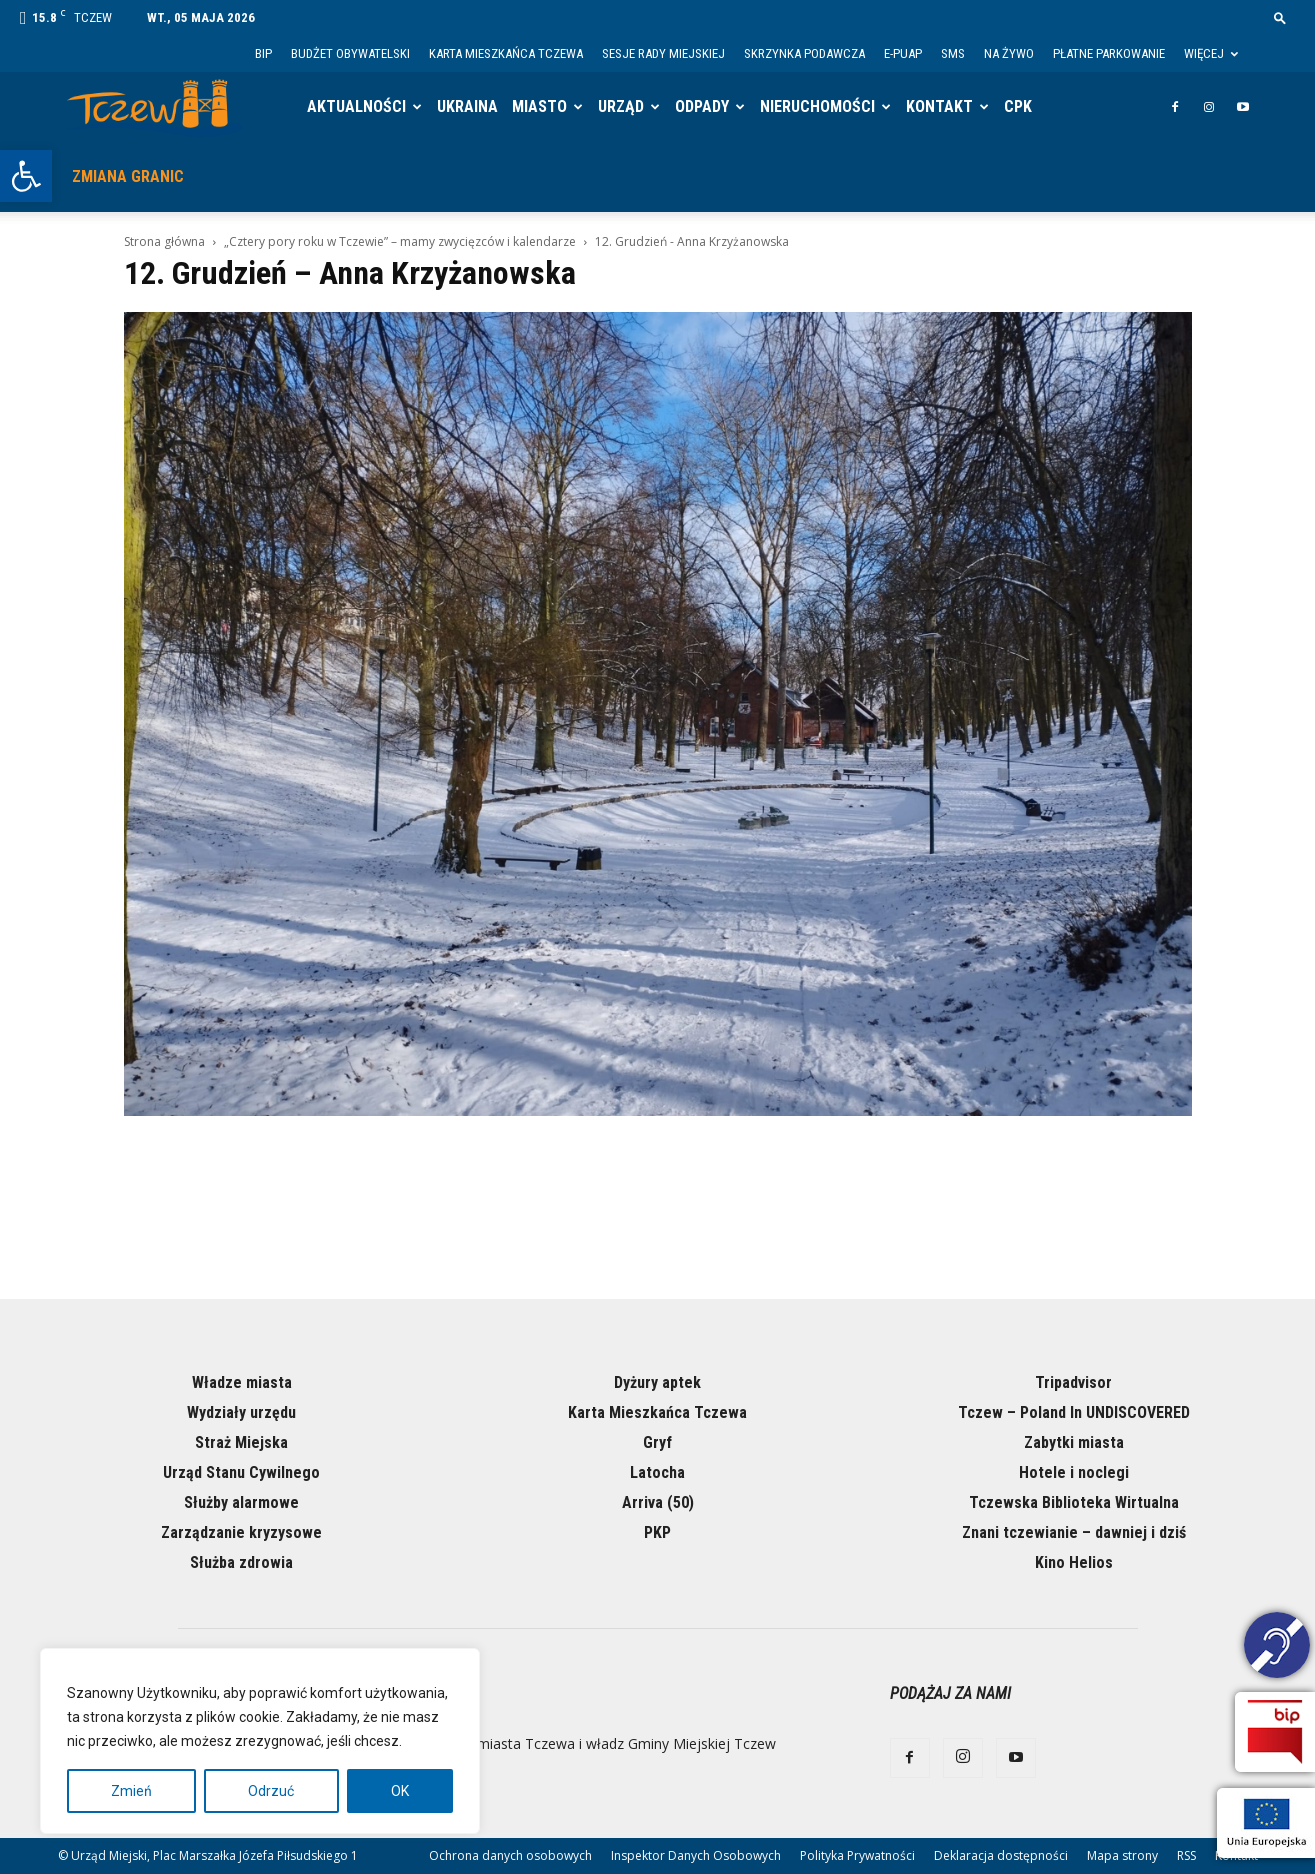 This screenshot has width=1315, height=1874. What do you see at coordinates (1211, 53) in the screenshot?
I see `Więcej` at bounding box center [1211, 53].